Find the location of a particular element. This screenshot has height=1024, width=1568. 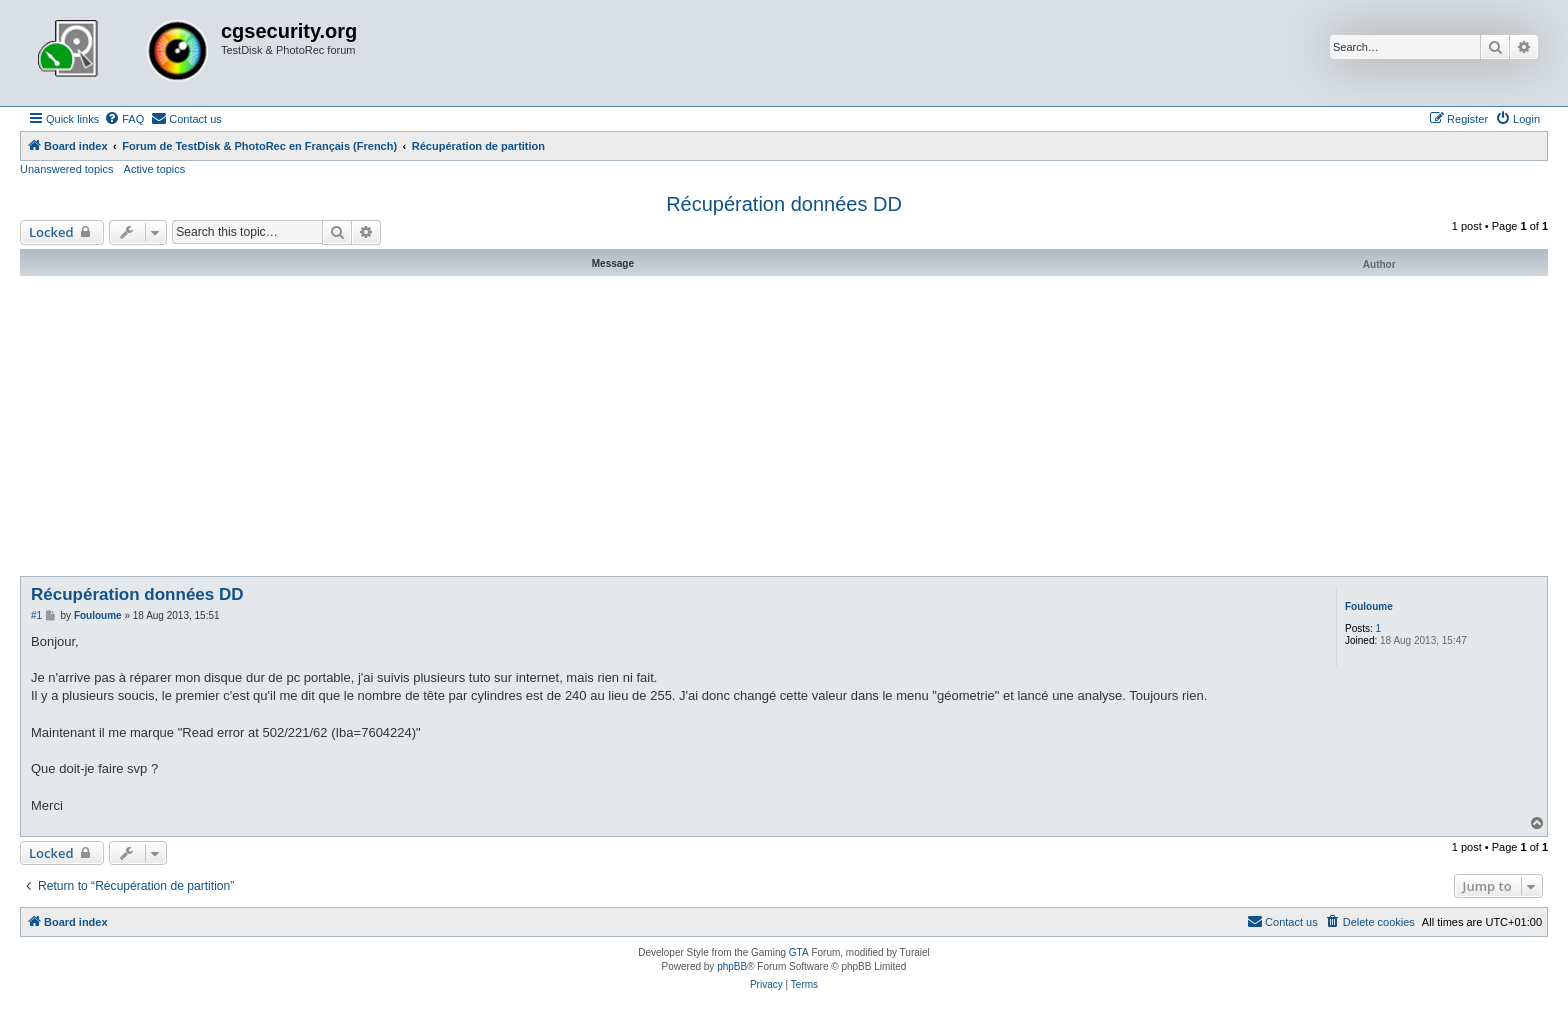

Fouloume is located at coordinates (1369, 606).